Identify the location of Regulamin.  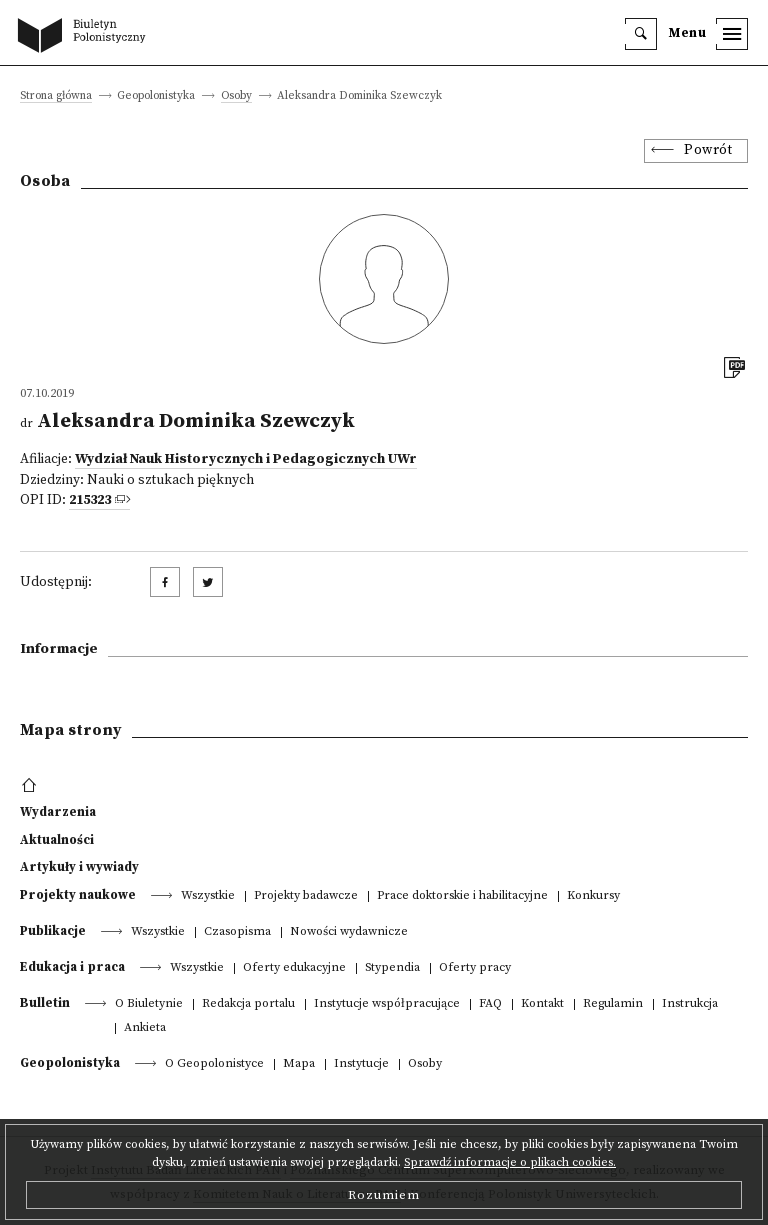
(613, 1004).